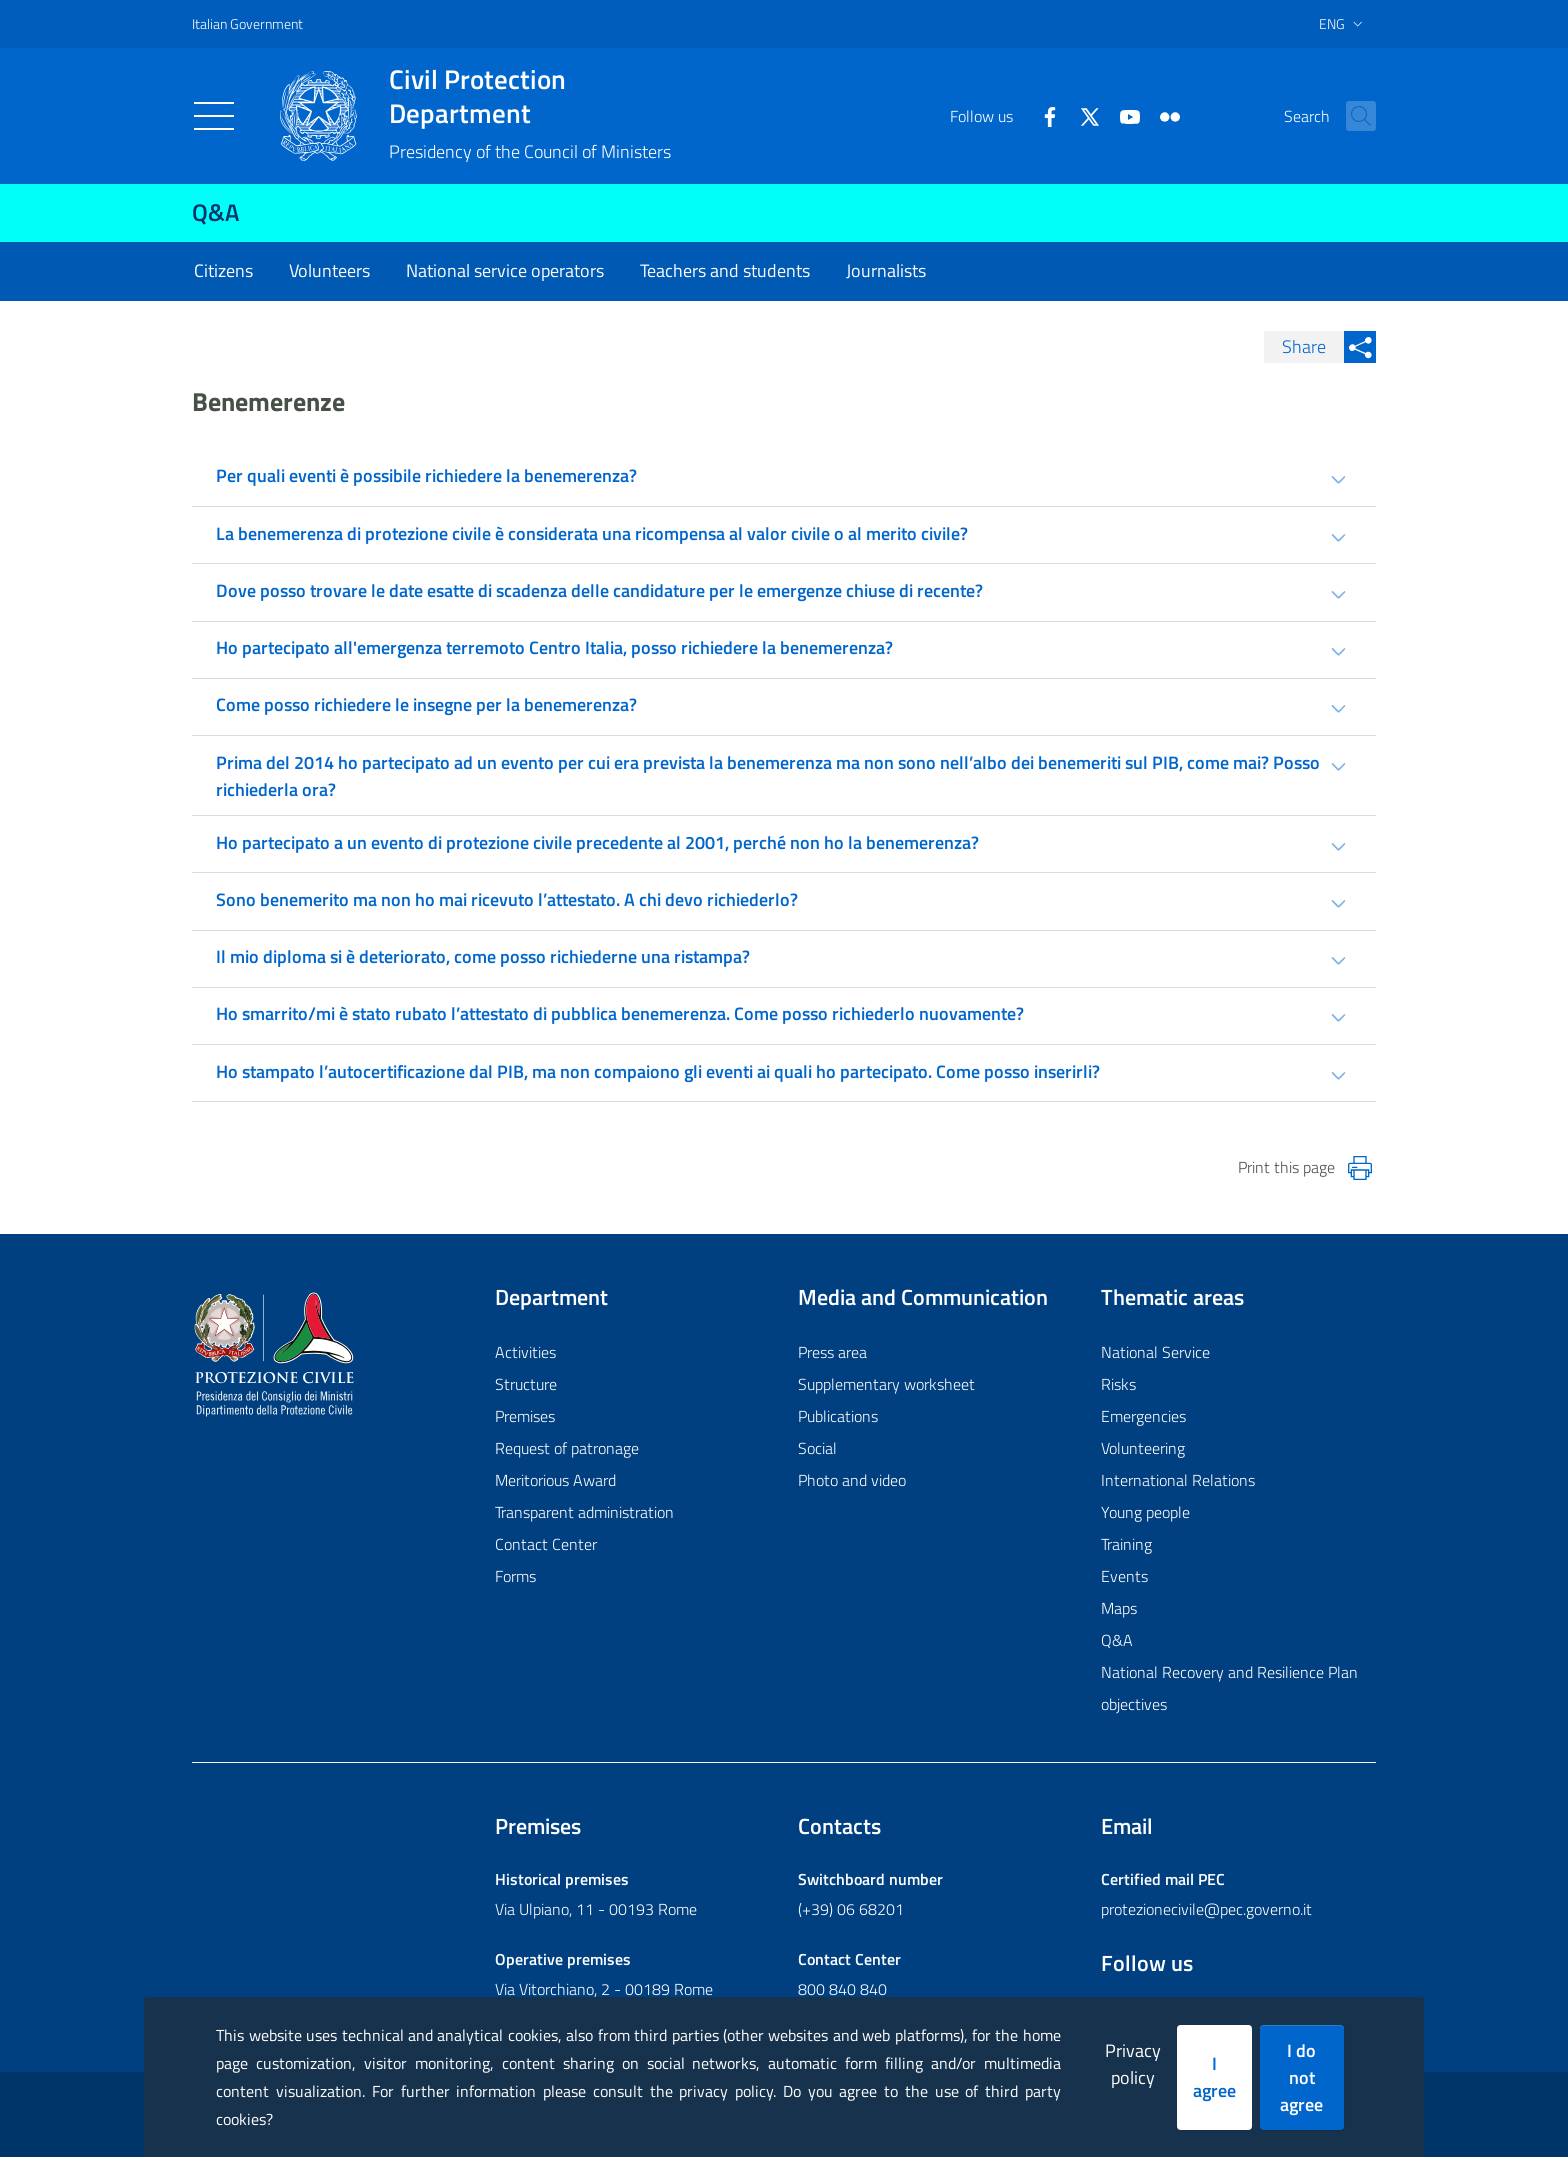 The image size is (1568, 2157). I want to click on Activities, so click(525, 1352).